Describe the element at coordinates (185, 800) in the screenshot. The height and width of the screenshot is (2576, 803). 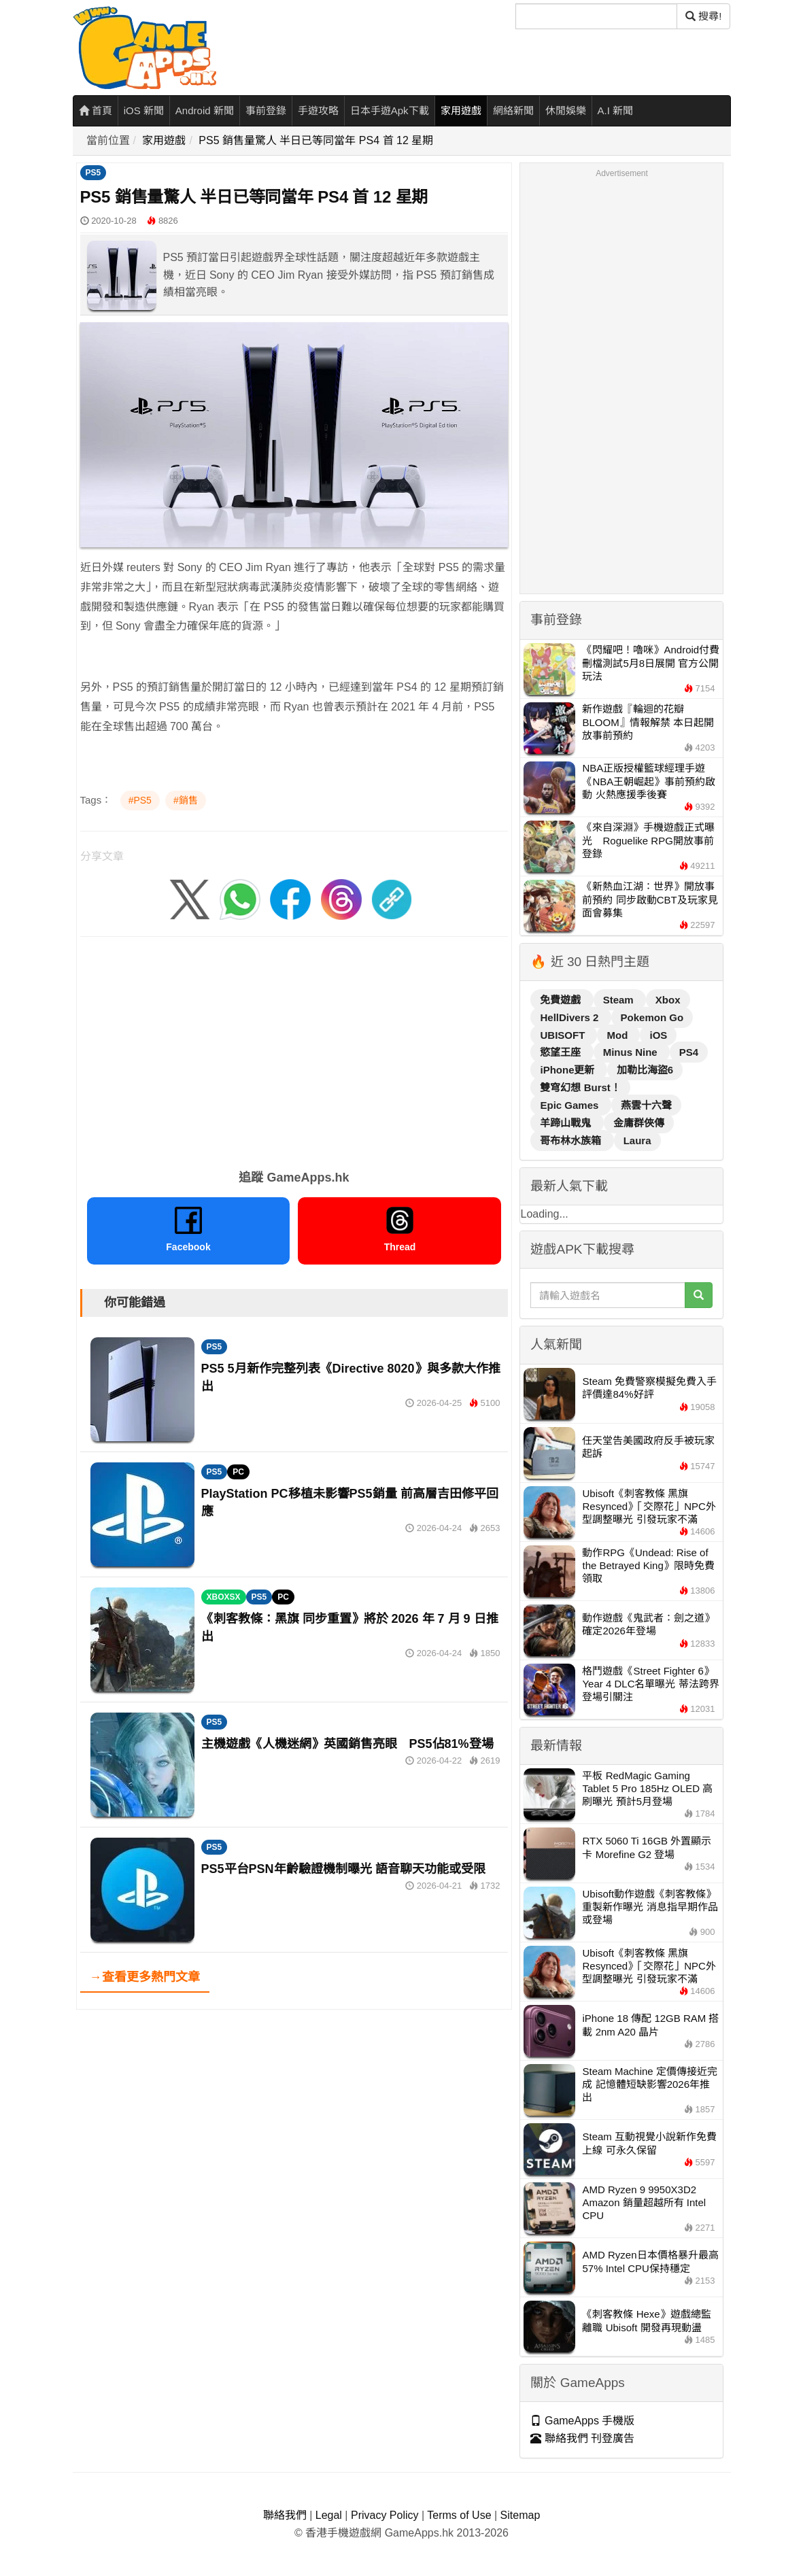
I see `#銷售` at that location.